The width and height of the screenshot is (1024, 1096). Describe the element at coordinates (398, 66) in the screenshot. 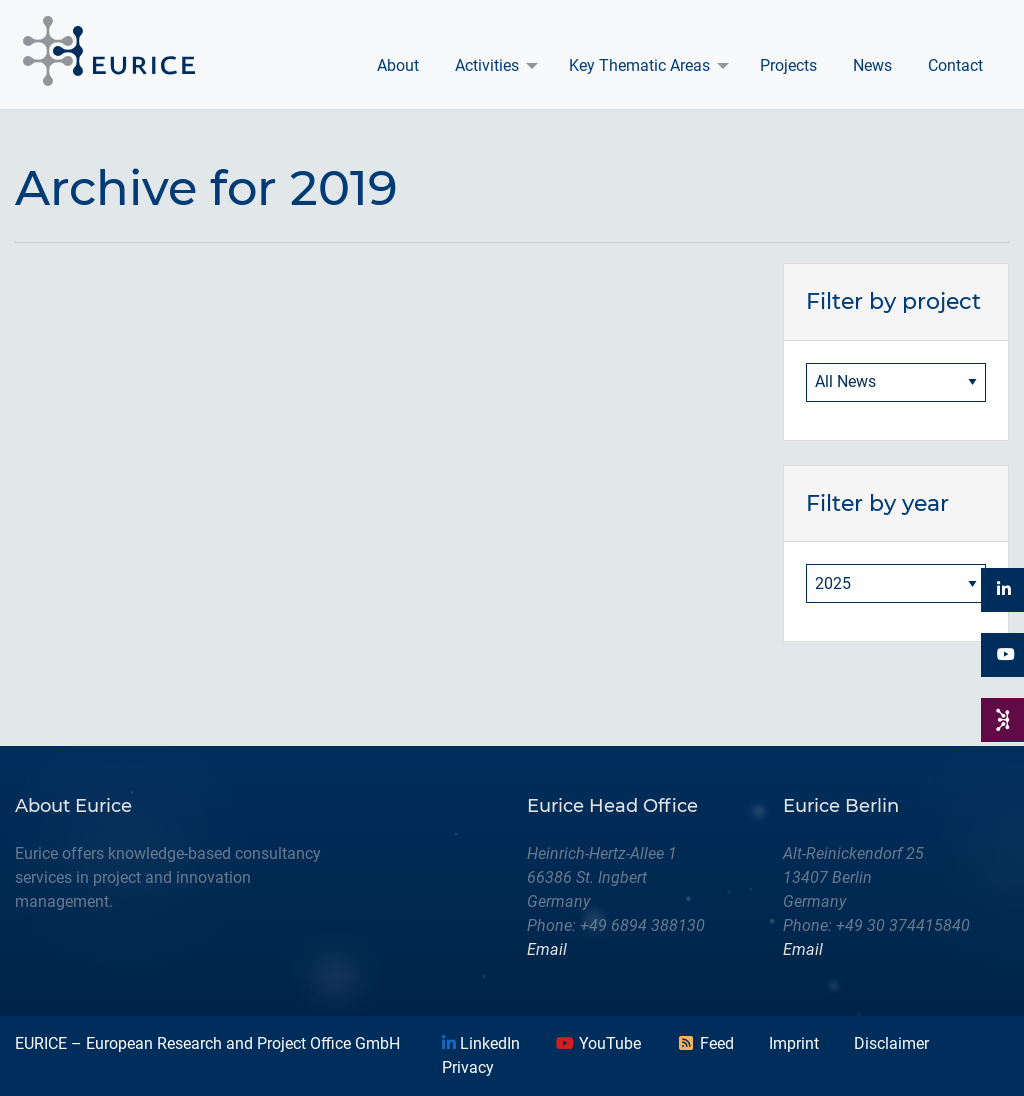

I see `[menuitem]` at that location.